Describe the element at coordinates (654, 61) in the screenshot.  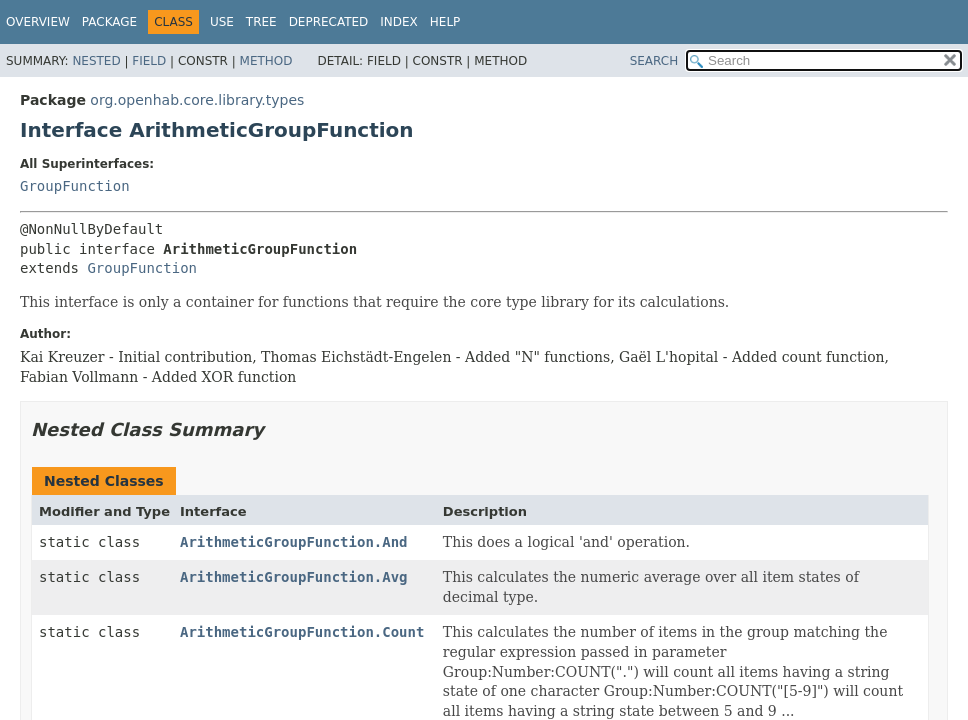
I see `SEARCH` at that location.